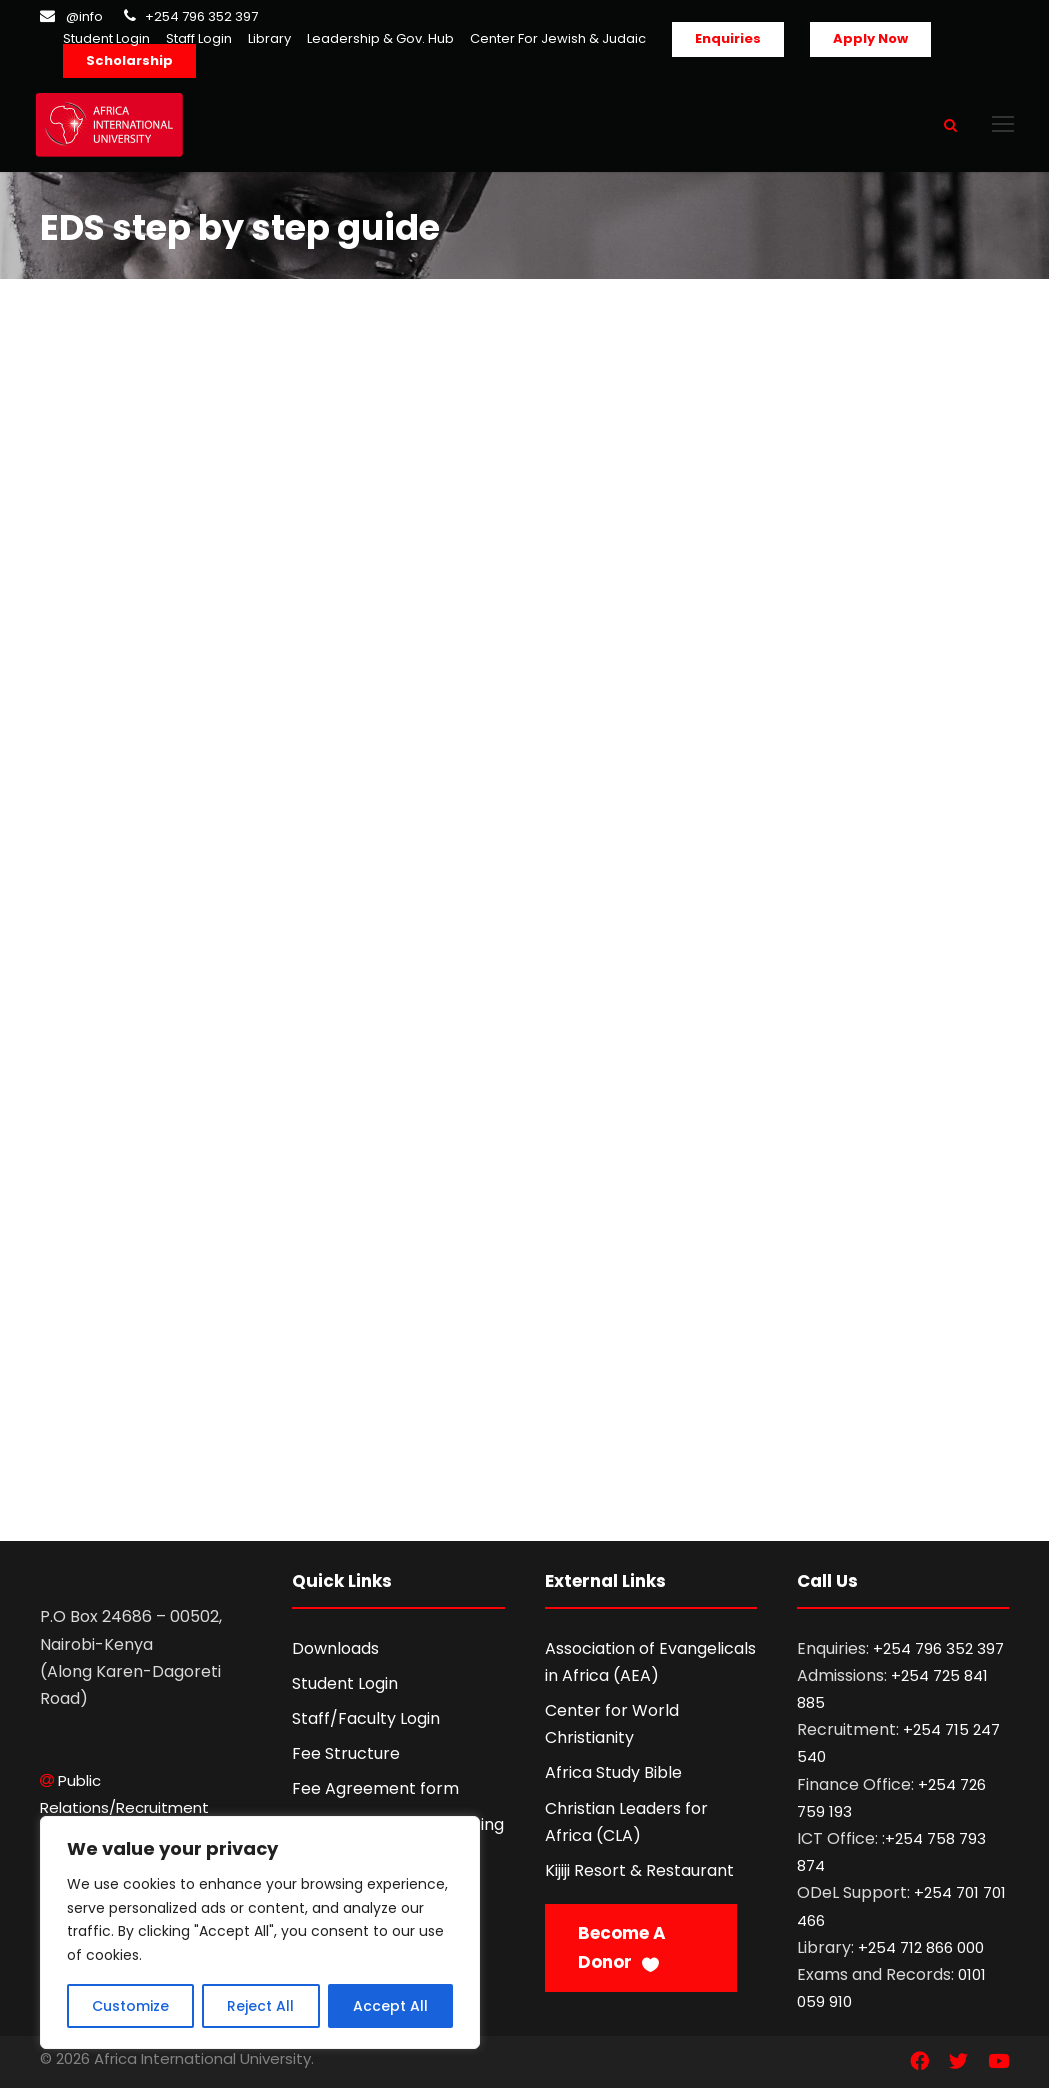 The image size is (1049, 2089). Describe the element at coordinates (201, 16) in the screenshot. I see `+254 796 352 397` at that location.